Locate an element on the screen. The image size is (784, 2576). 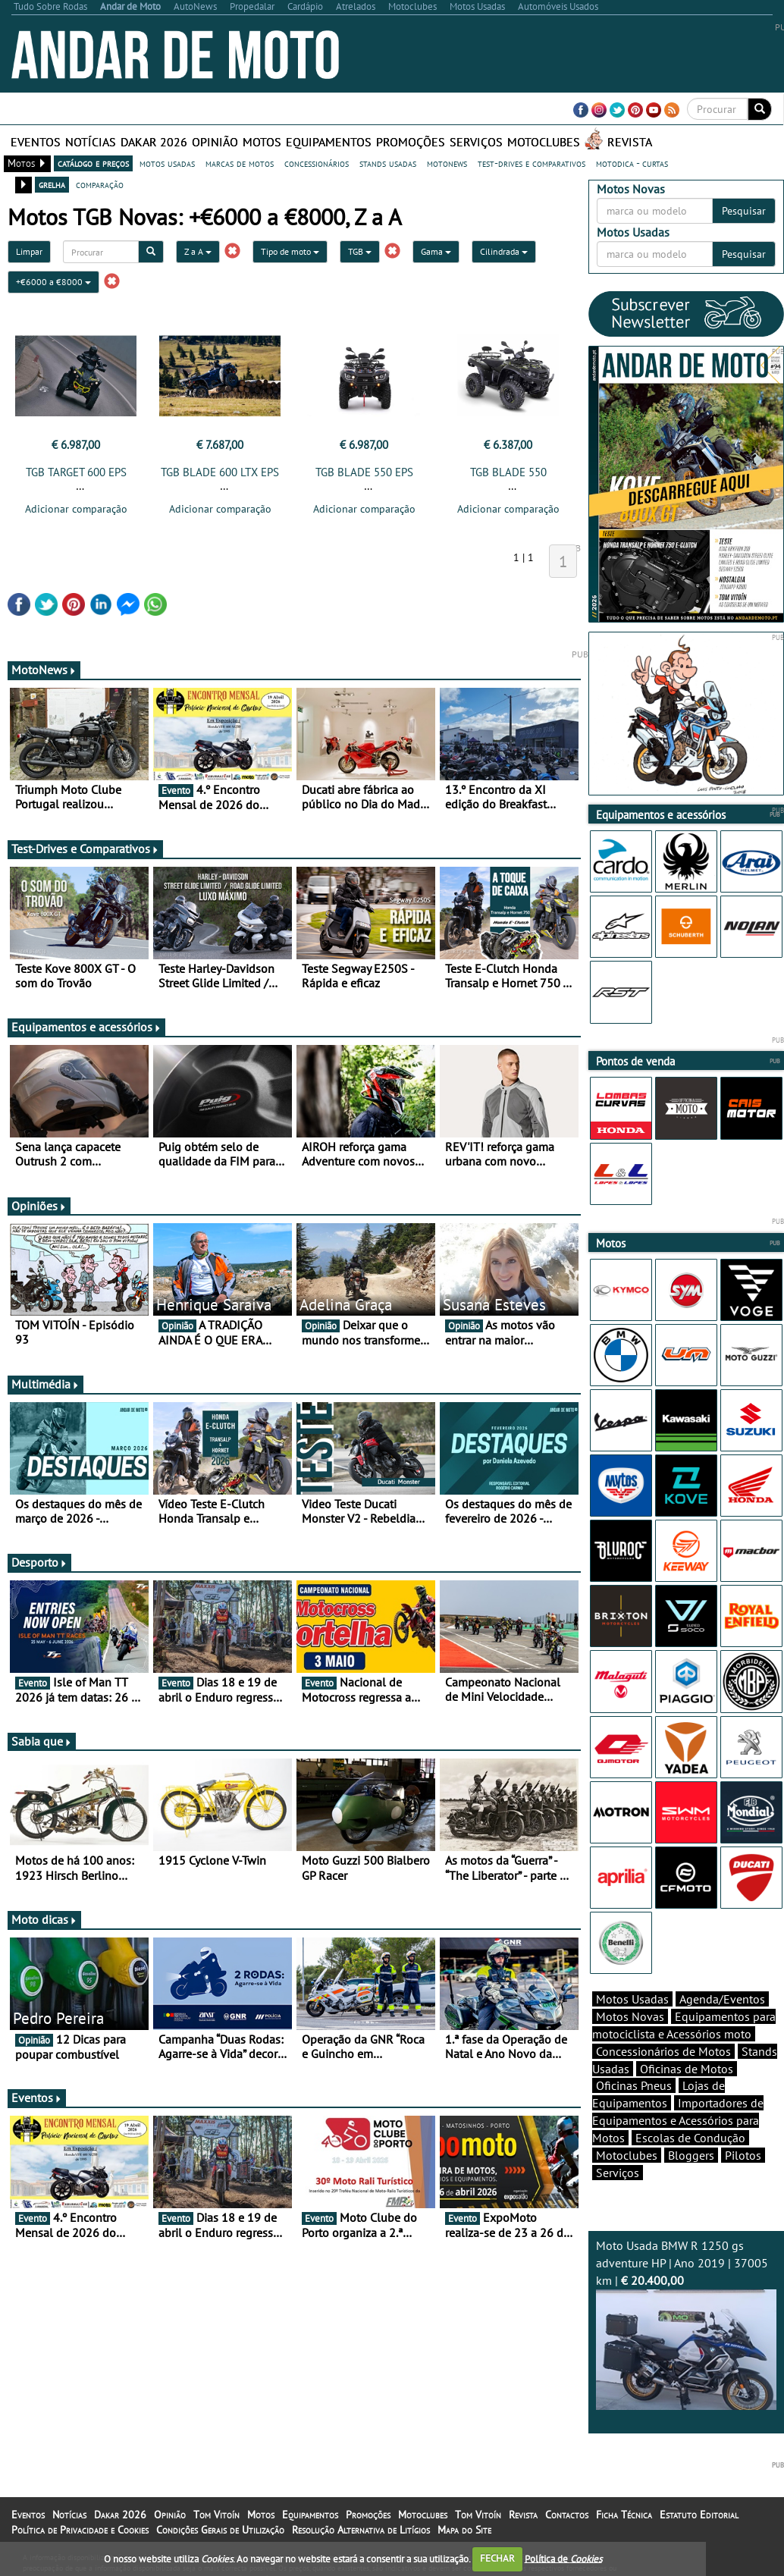
test-drives e comparativos is located at coordinates (531, 163).